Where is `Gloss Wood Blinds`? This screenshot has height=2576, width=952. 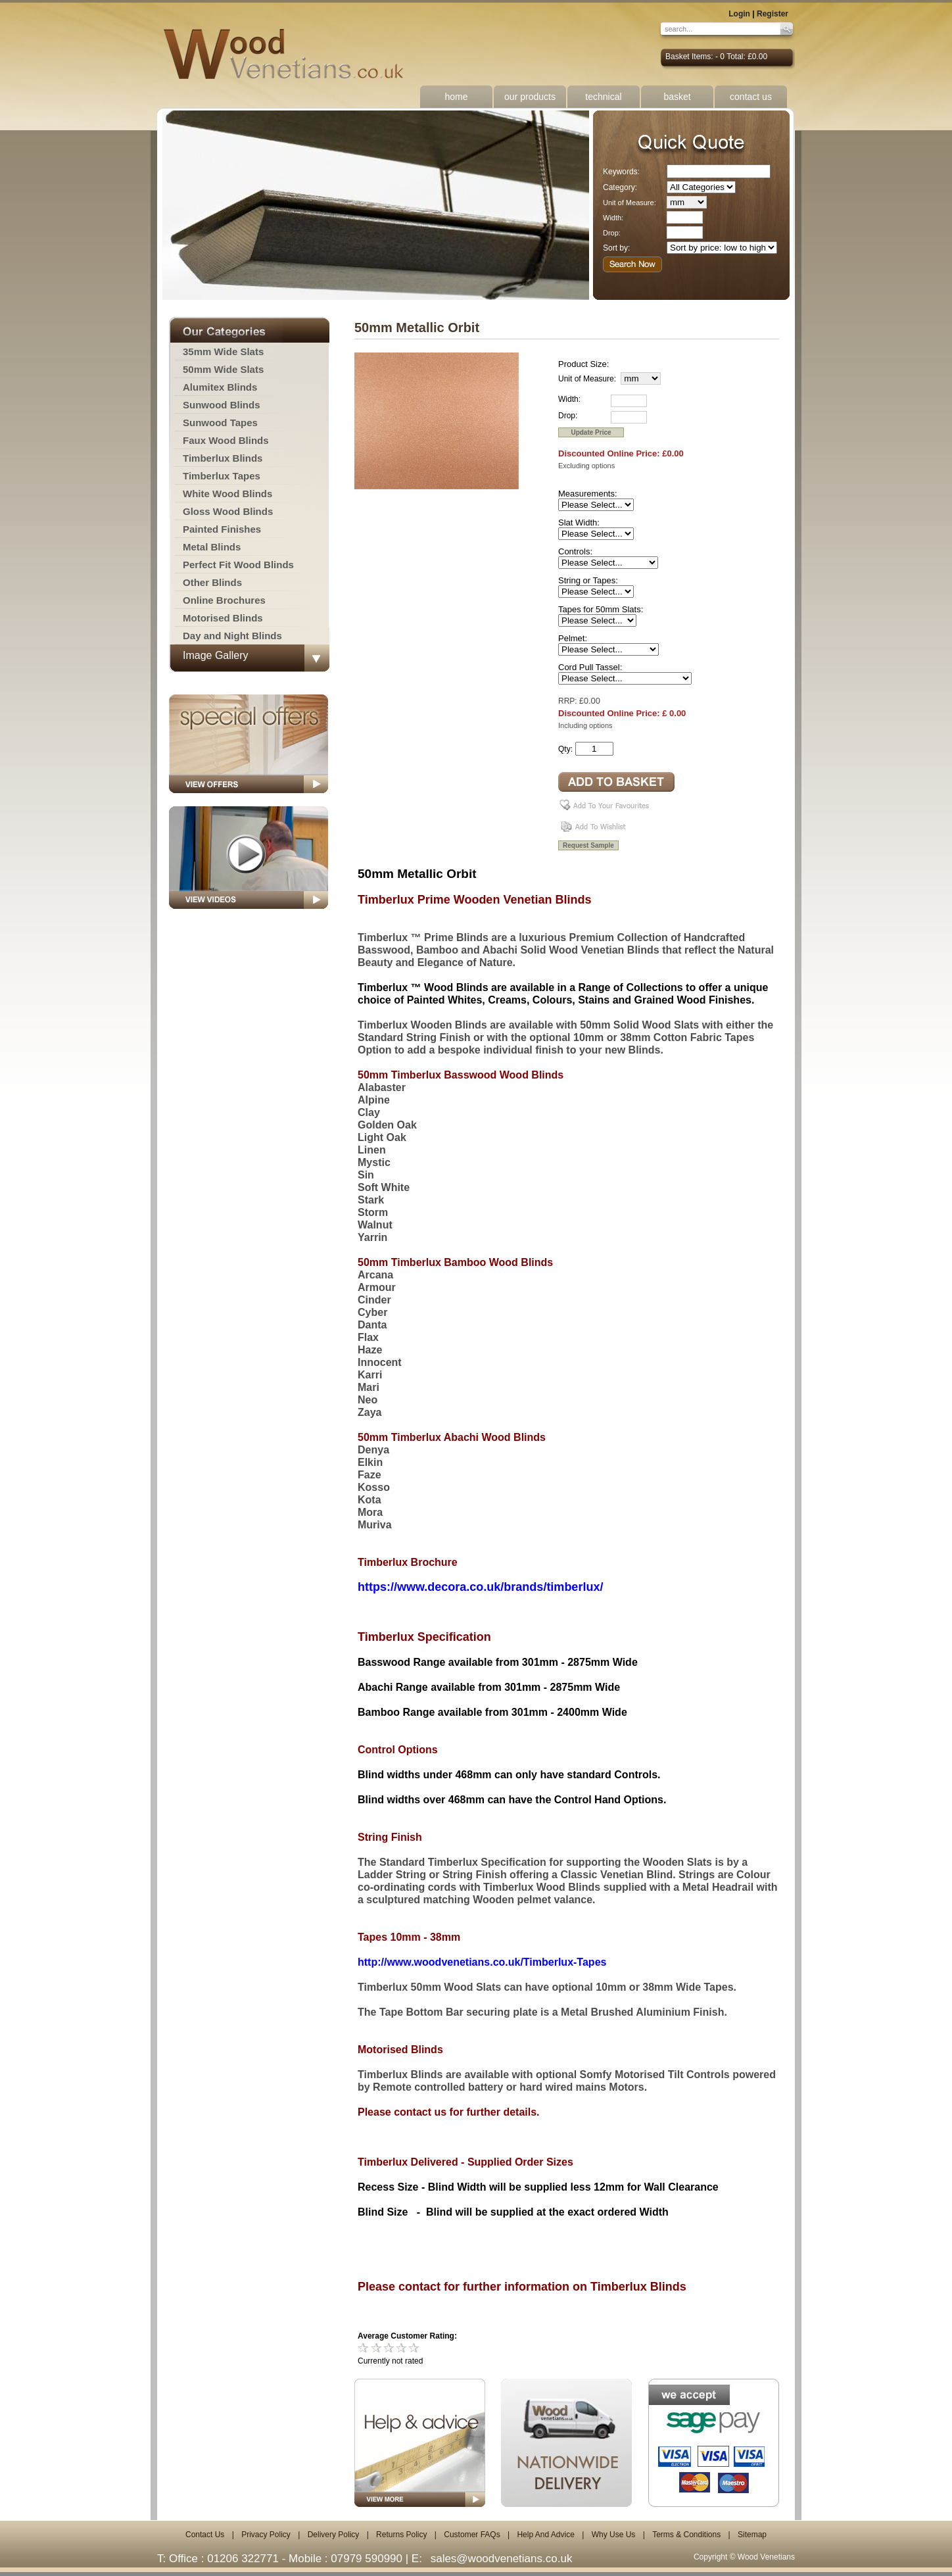
Gloss Wood Blinds is located at coordinates (228, 511).